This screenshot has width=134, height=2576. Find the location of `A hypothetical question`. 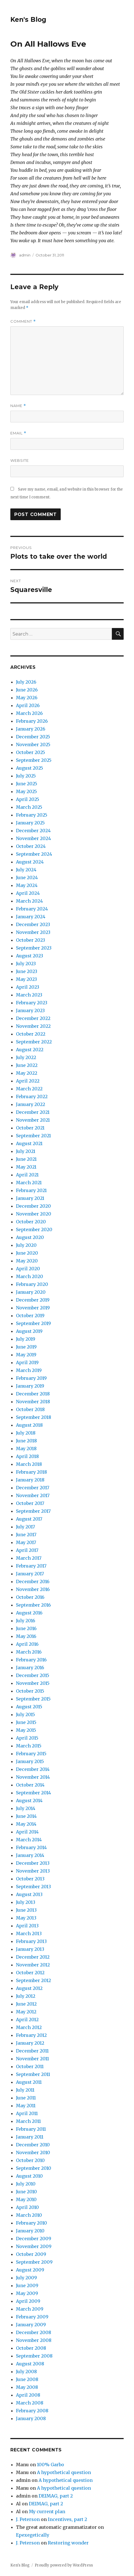

A hypothetical question is located at coordinates (64, 2472).